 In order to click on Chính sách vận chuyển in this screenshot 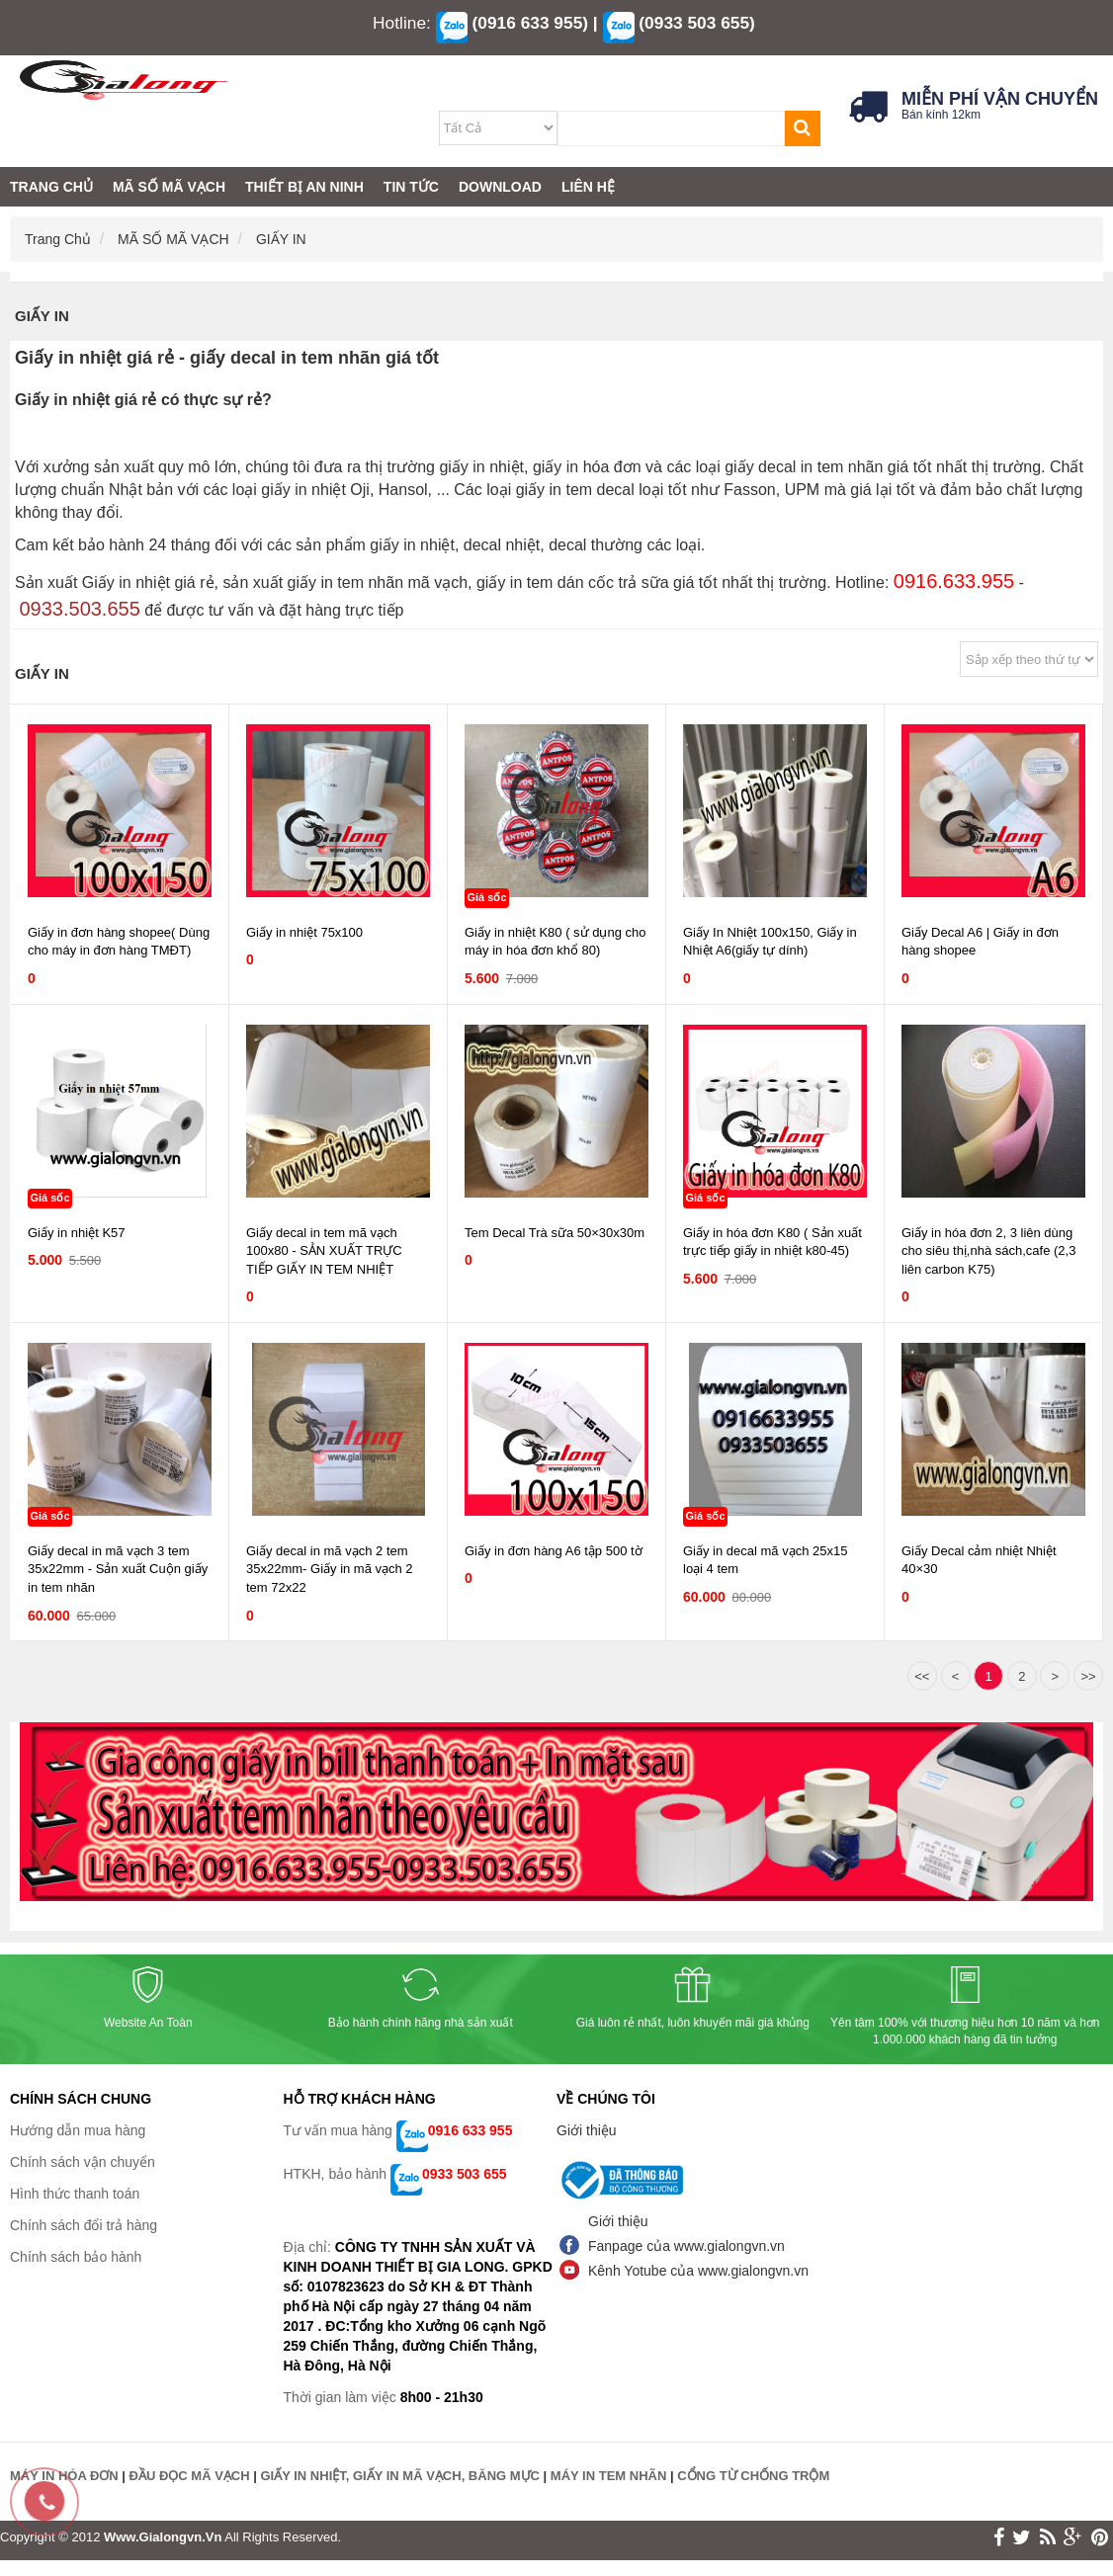, I will do `click(82, 2162)`.